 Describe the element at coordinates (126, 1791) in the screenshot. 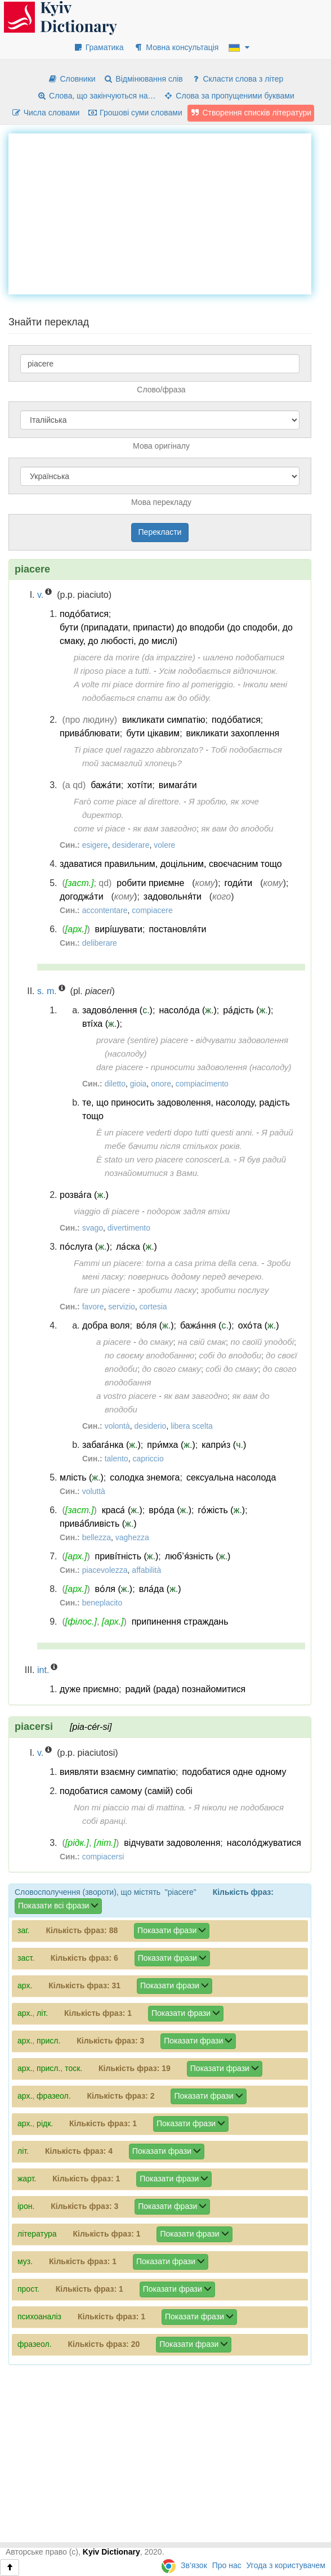

I see `подобатися самому (самій) собі` at that location.